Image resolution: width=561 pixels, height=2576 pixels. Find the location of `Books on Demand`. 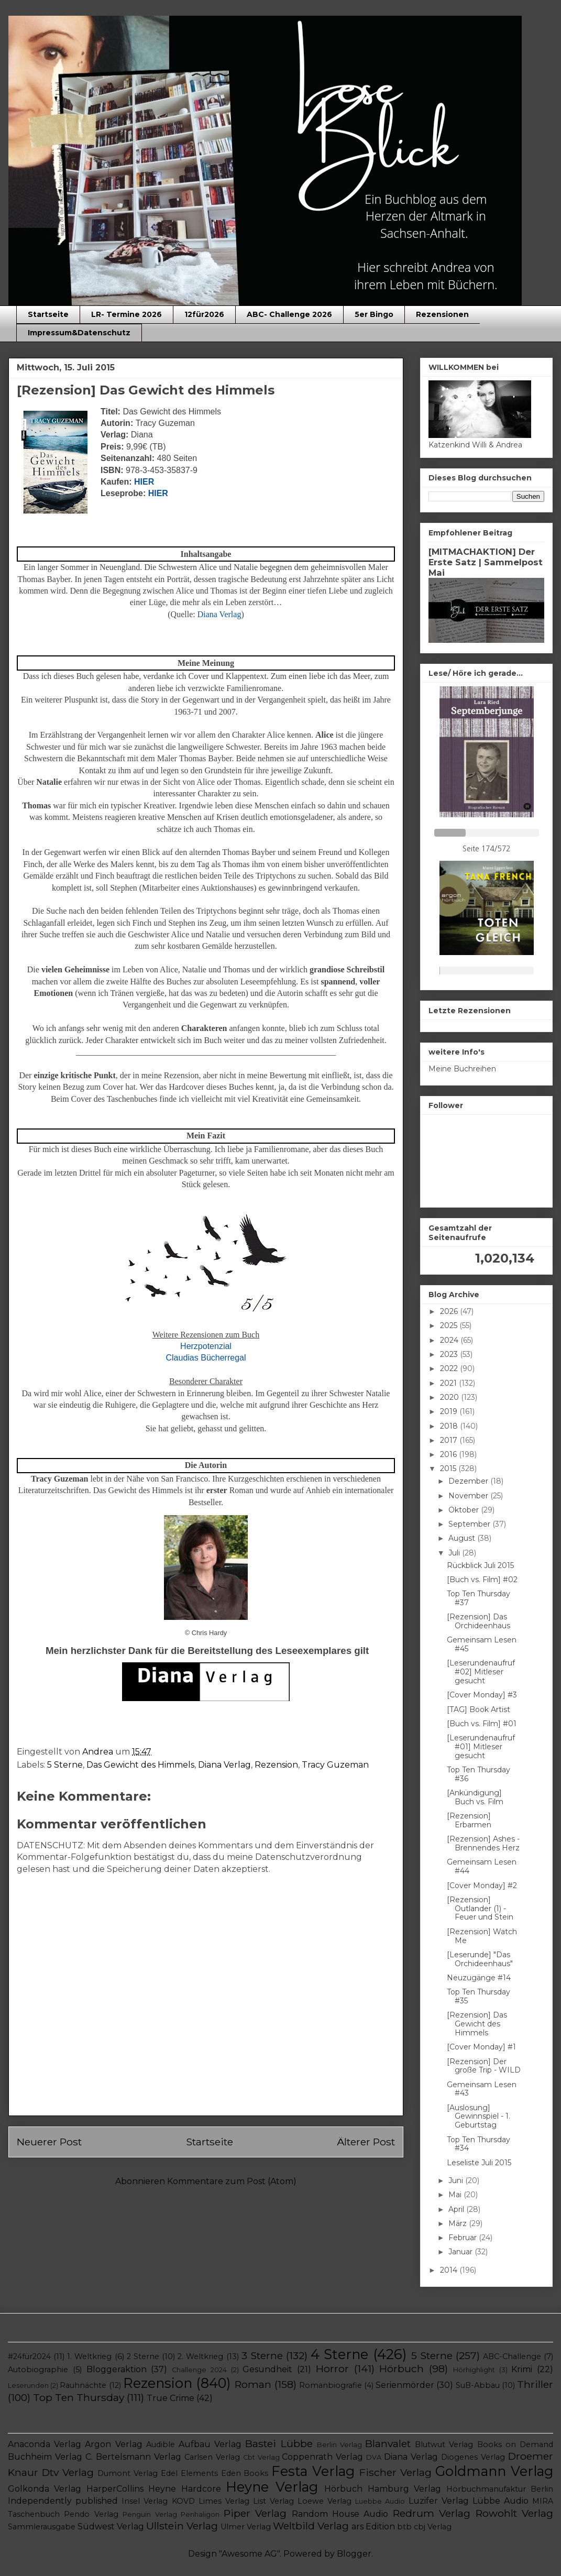

Books on Demand is located at coordinates (515, 2444).